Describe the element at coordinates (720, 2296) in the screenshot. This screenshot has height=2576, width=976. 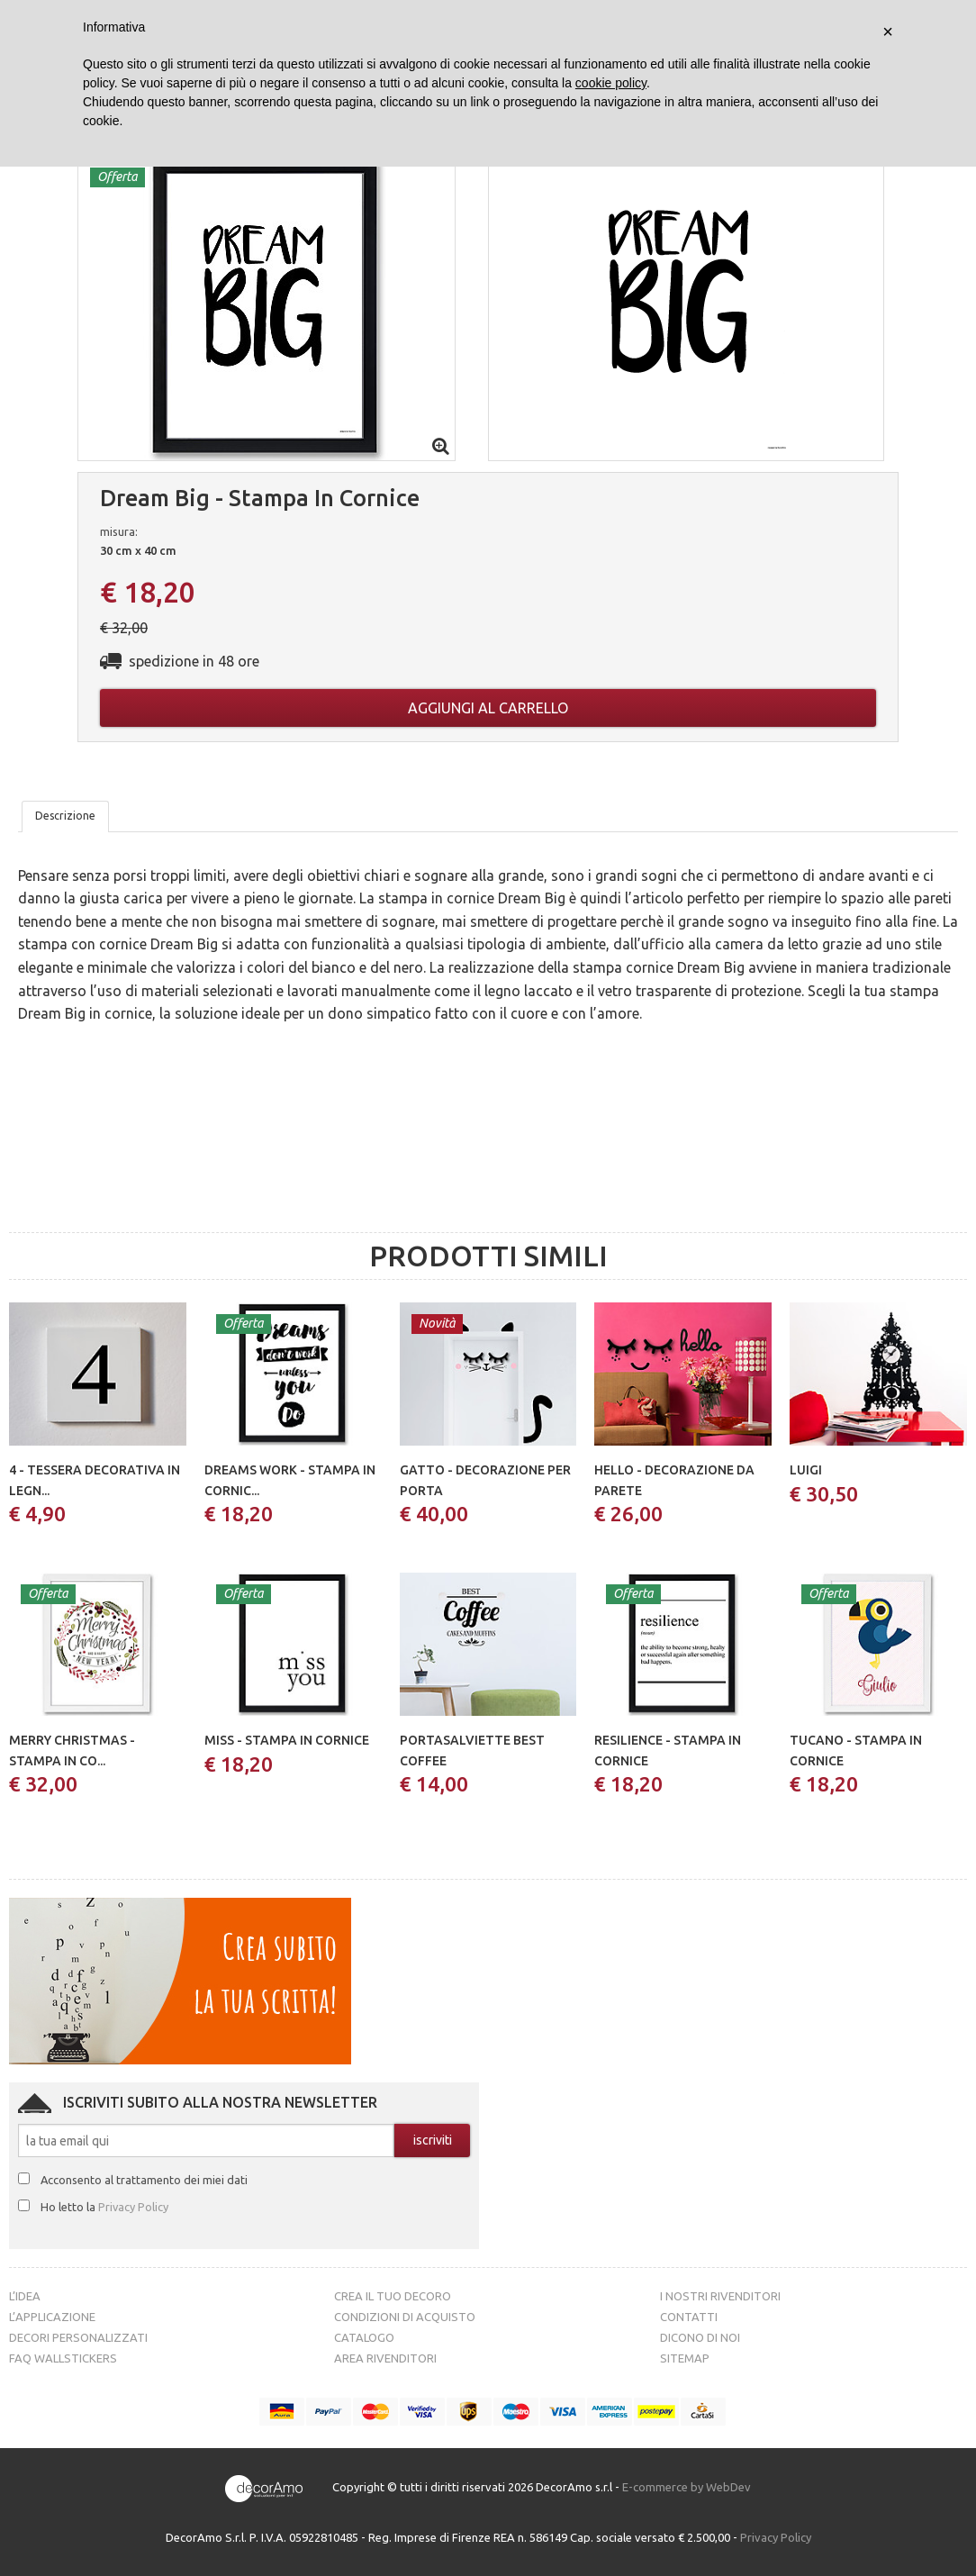
I see `I nostri rivenditori` at that location.